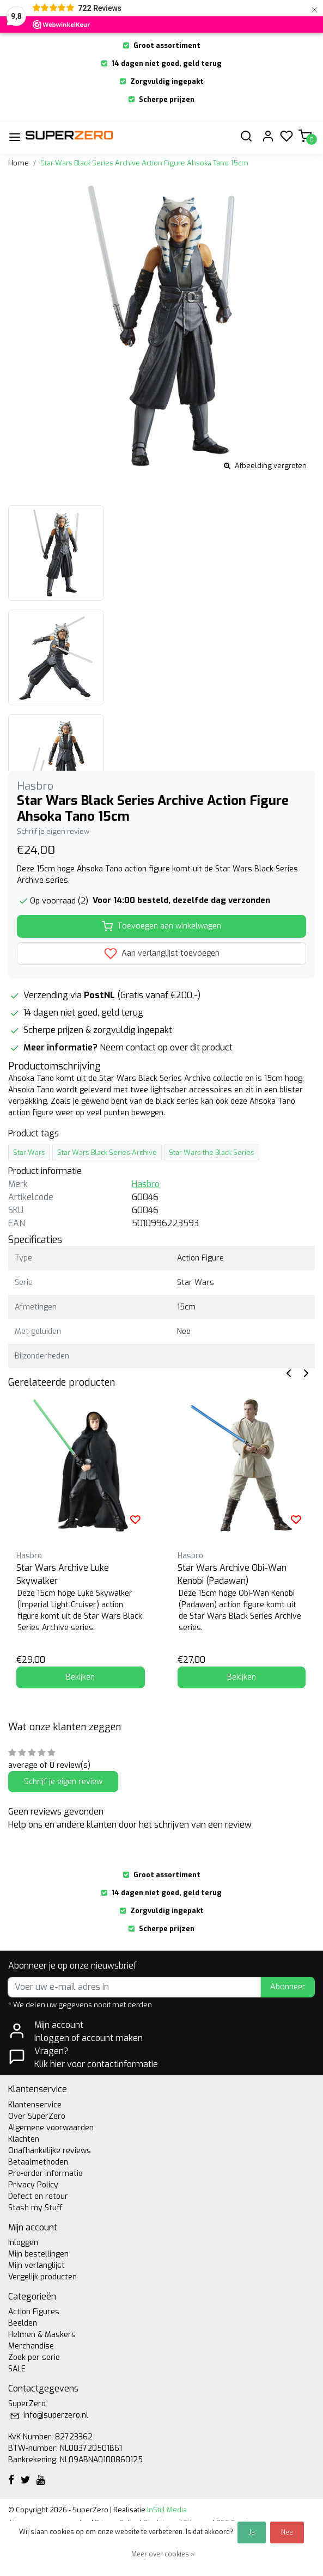 This screenshot has width=323, height=2576. I want to click on Merchandise, so click(31, 2346).